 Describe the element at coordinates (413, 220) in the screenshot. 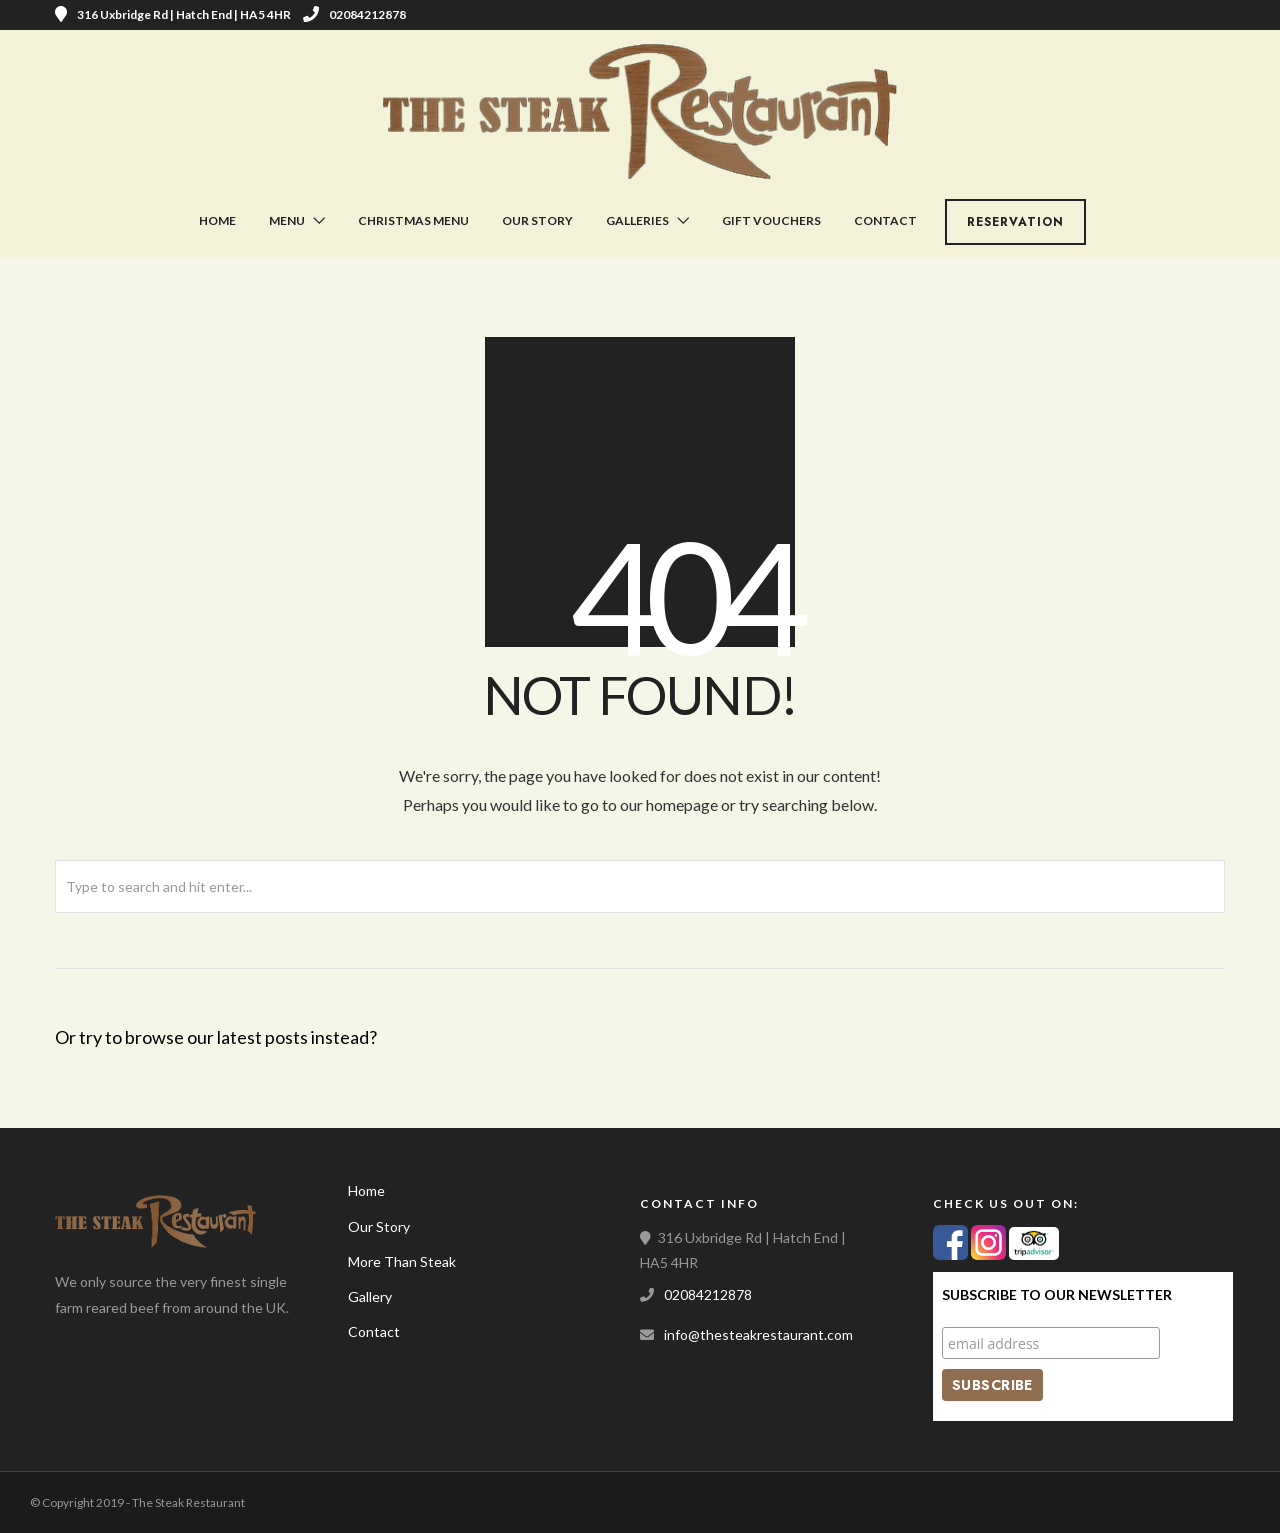

I see `Christmas Menu` at that location.